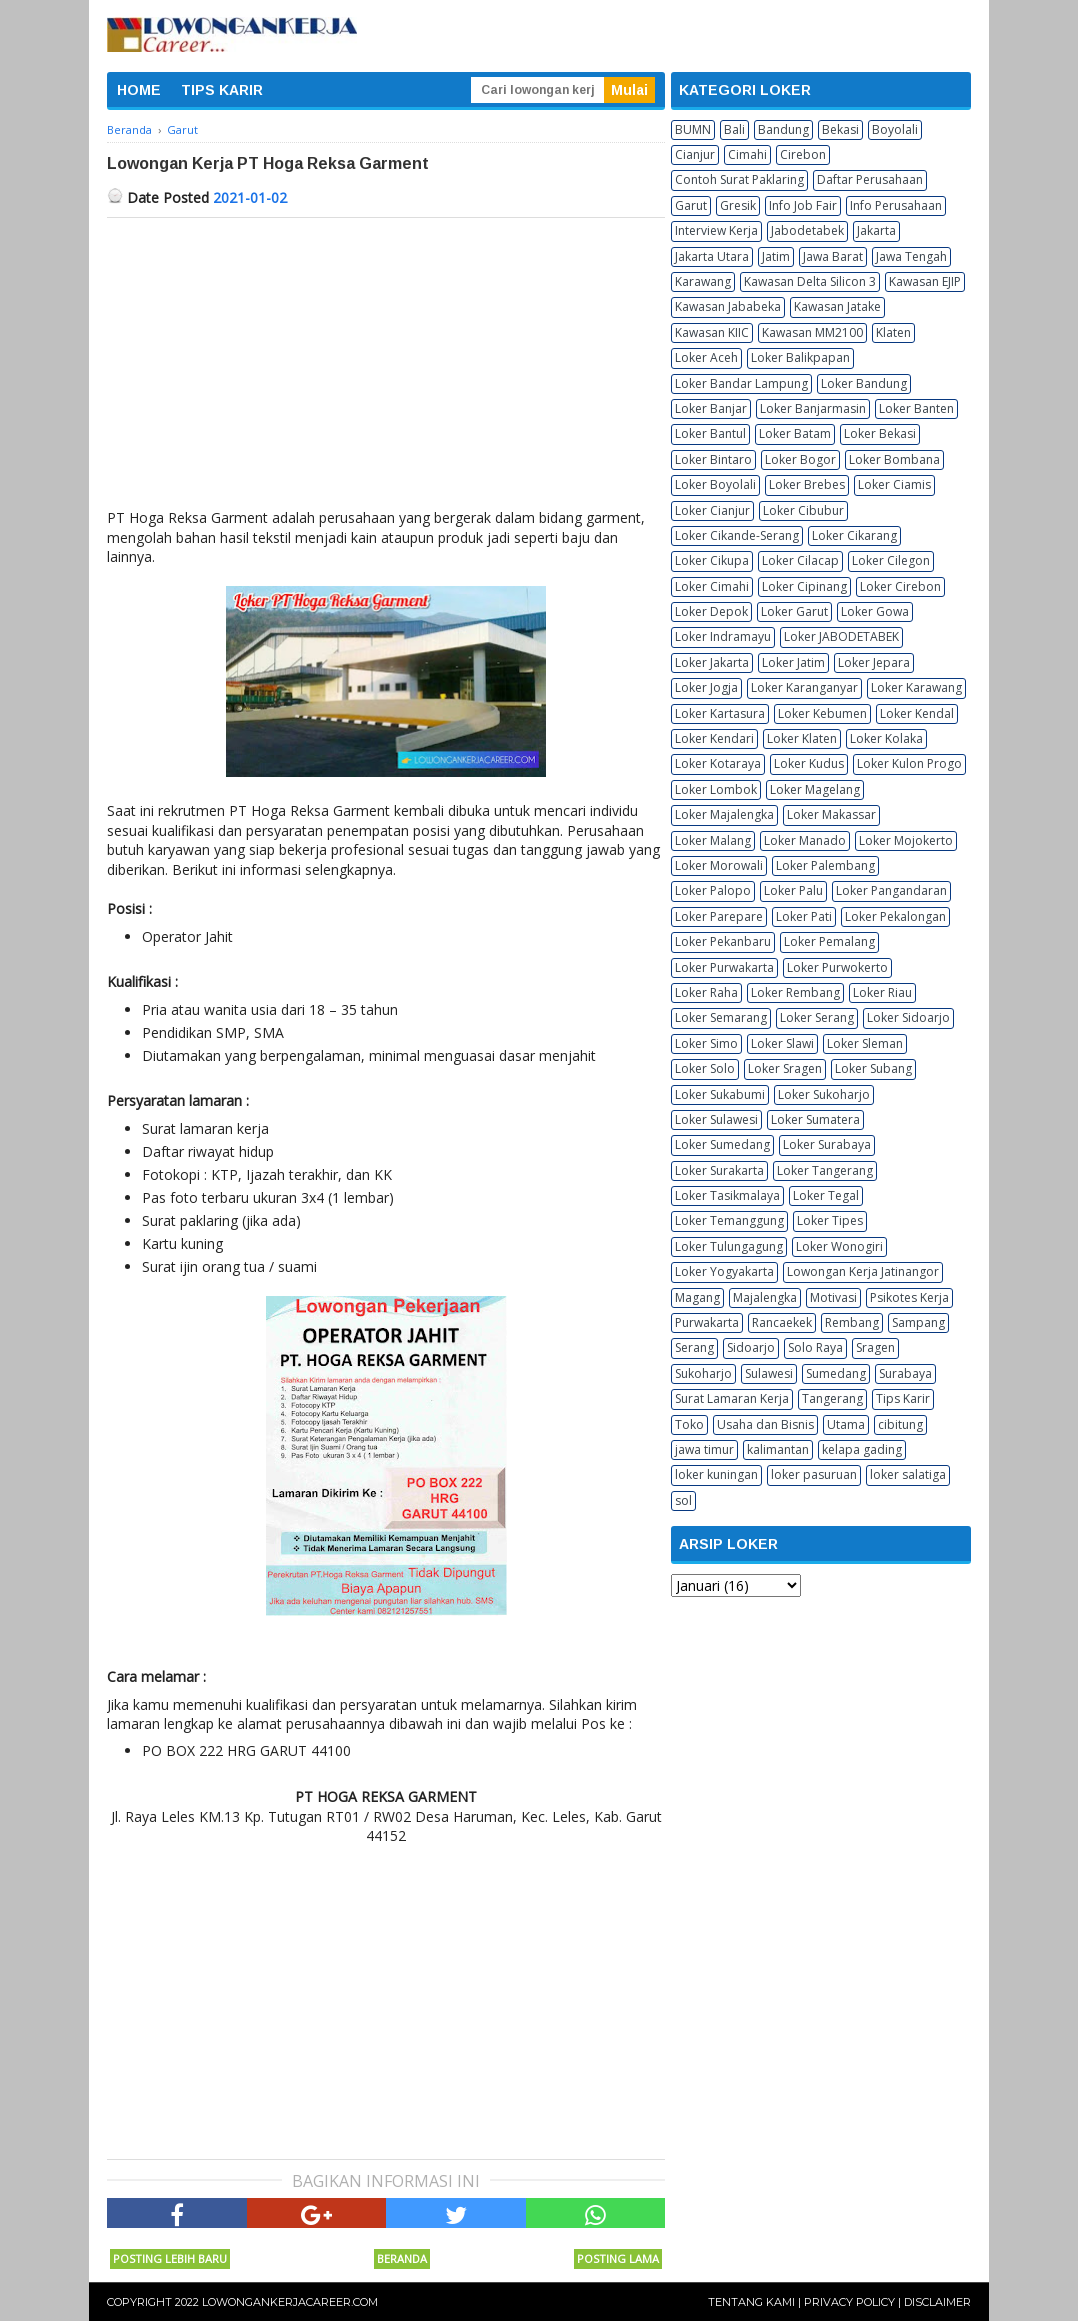 This screenshot has width=1078, height=2321. What do you see at coordinates (618, 2258) in the screenshot?
I see `Posting Lama` at bounding box center [618, 2258].